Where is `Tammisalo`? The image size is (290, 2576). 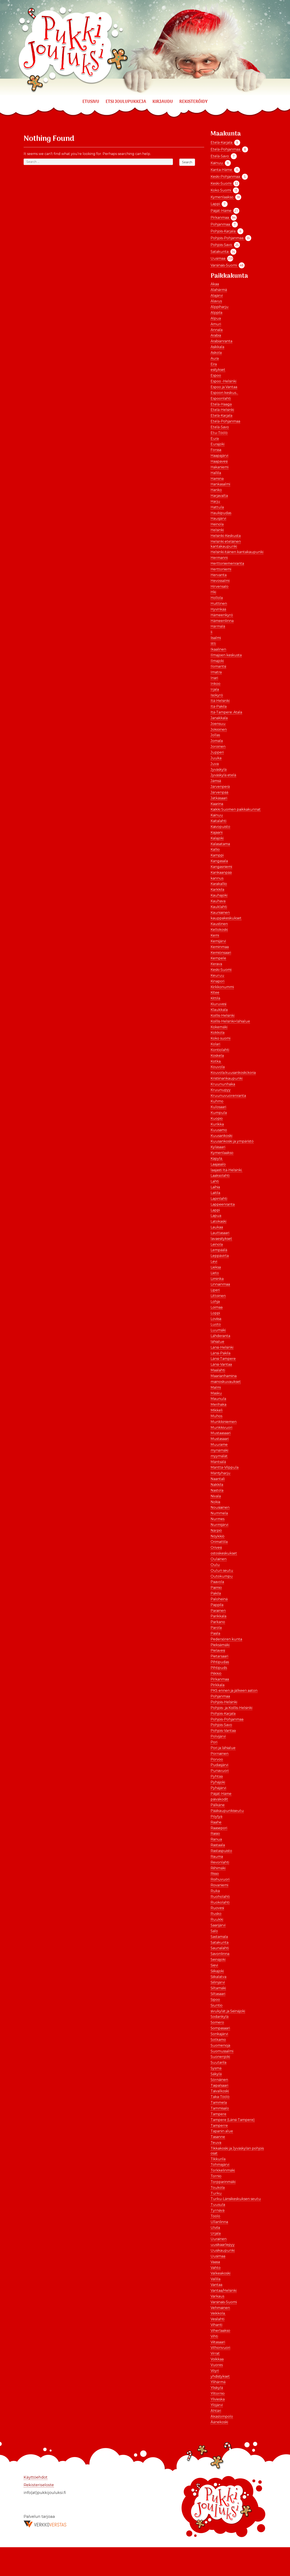
Tammisalo is located at coordinates (220, 2108).